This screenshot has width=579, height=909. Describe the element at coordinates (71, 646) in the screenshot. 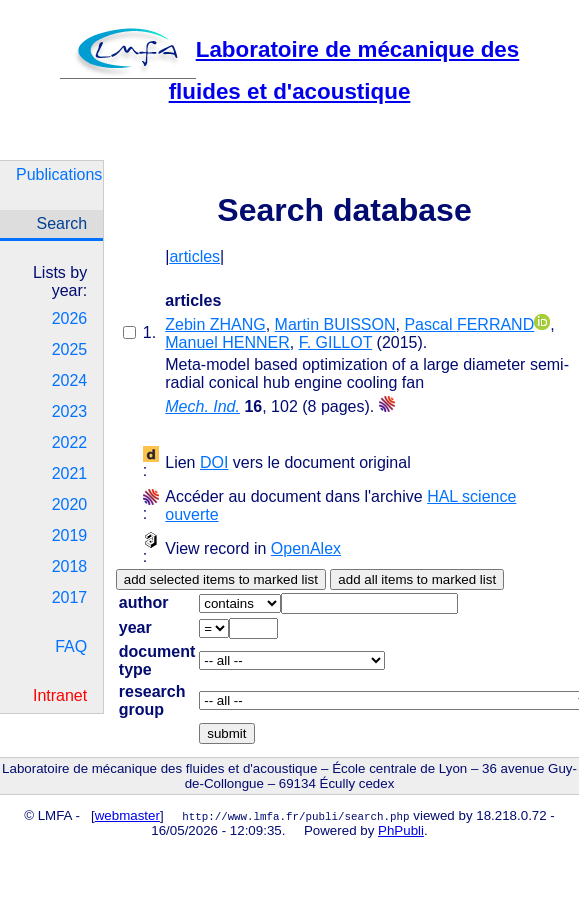

I see `FAQ` at that location.